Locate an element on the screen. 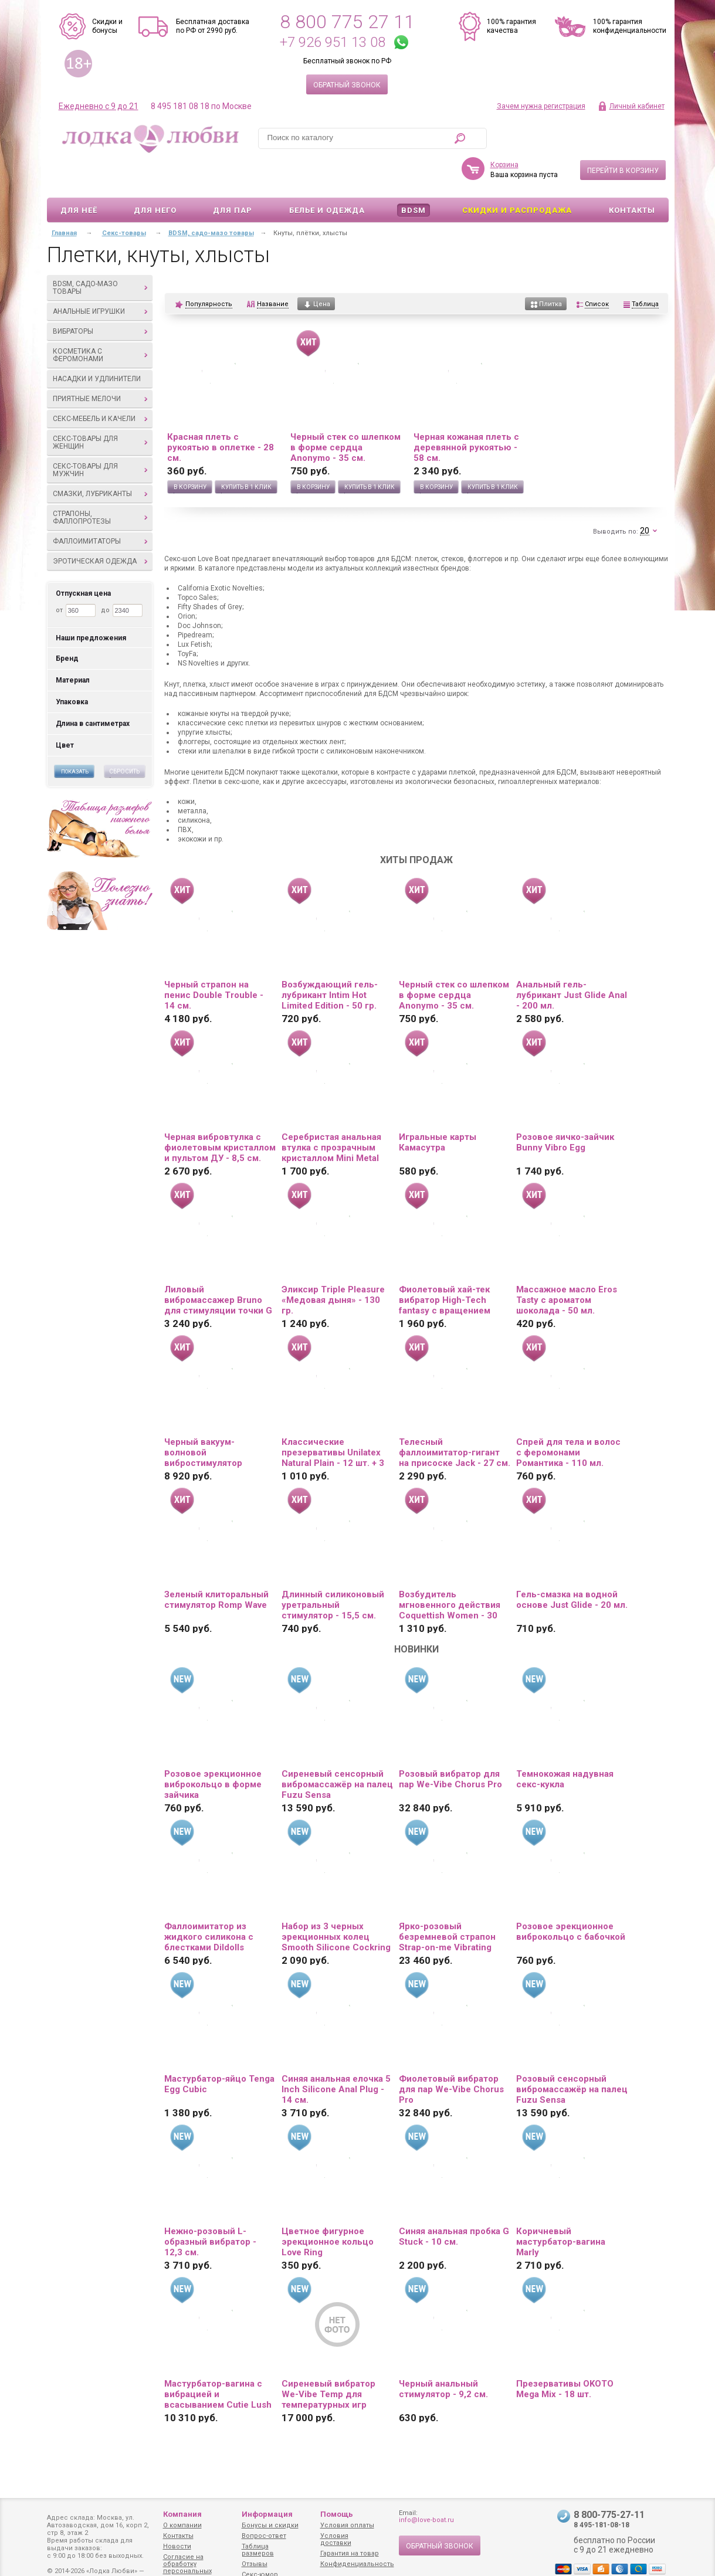  100% гарантия качества is located at coordinates (511, 26).